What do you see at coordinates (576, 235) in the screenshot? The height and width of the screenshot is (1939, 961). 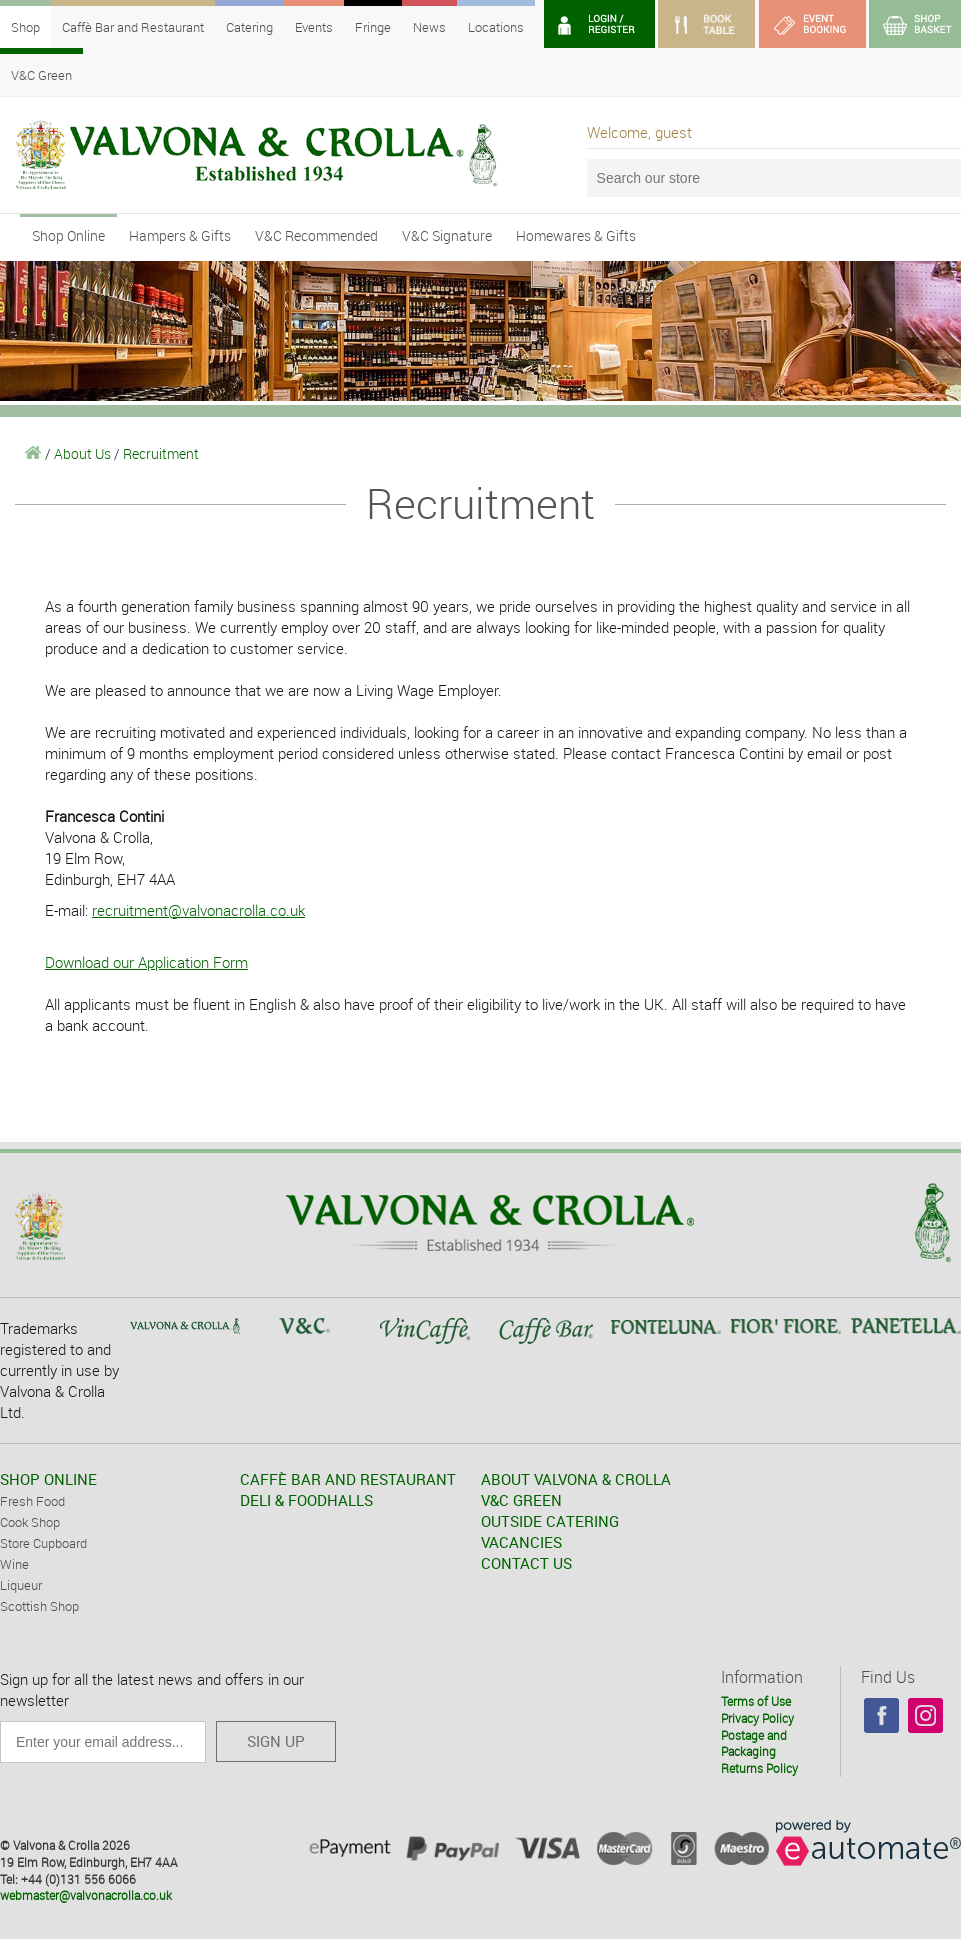 I see `Homewares & Gifts` at bounding box center [576, 235].